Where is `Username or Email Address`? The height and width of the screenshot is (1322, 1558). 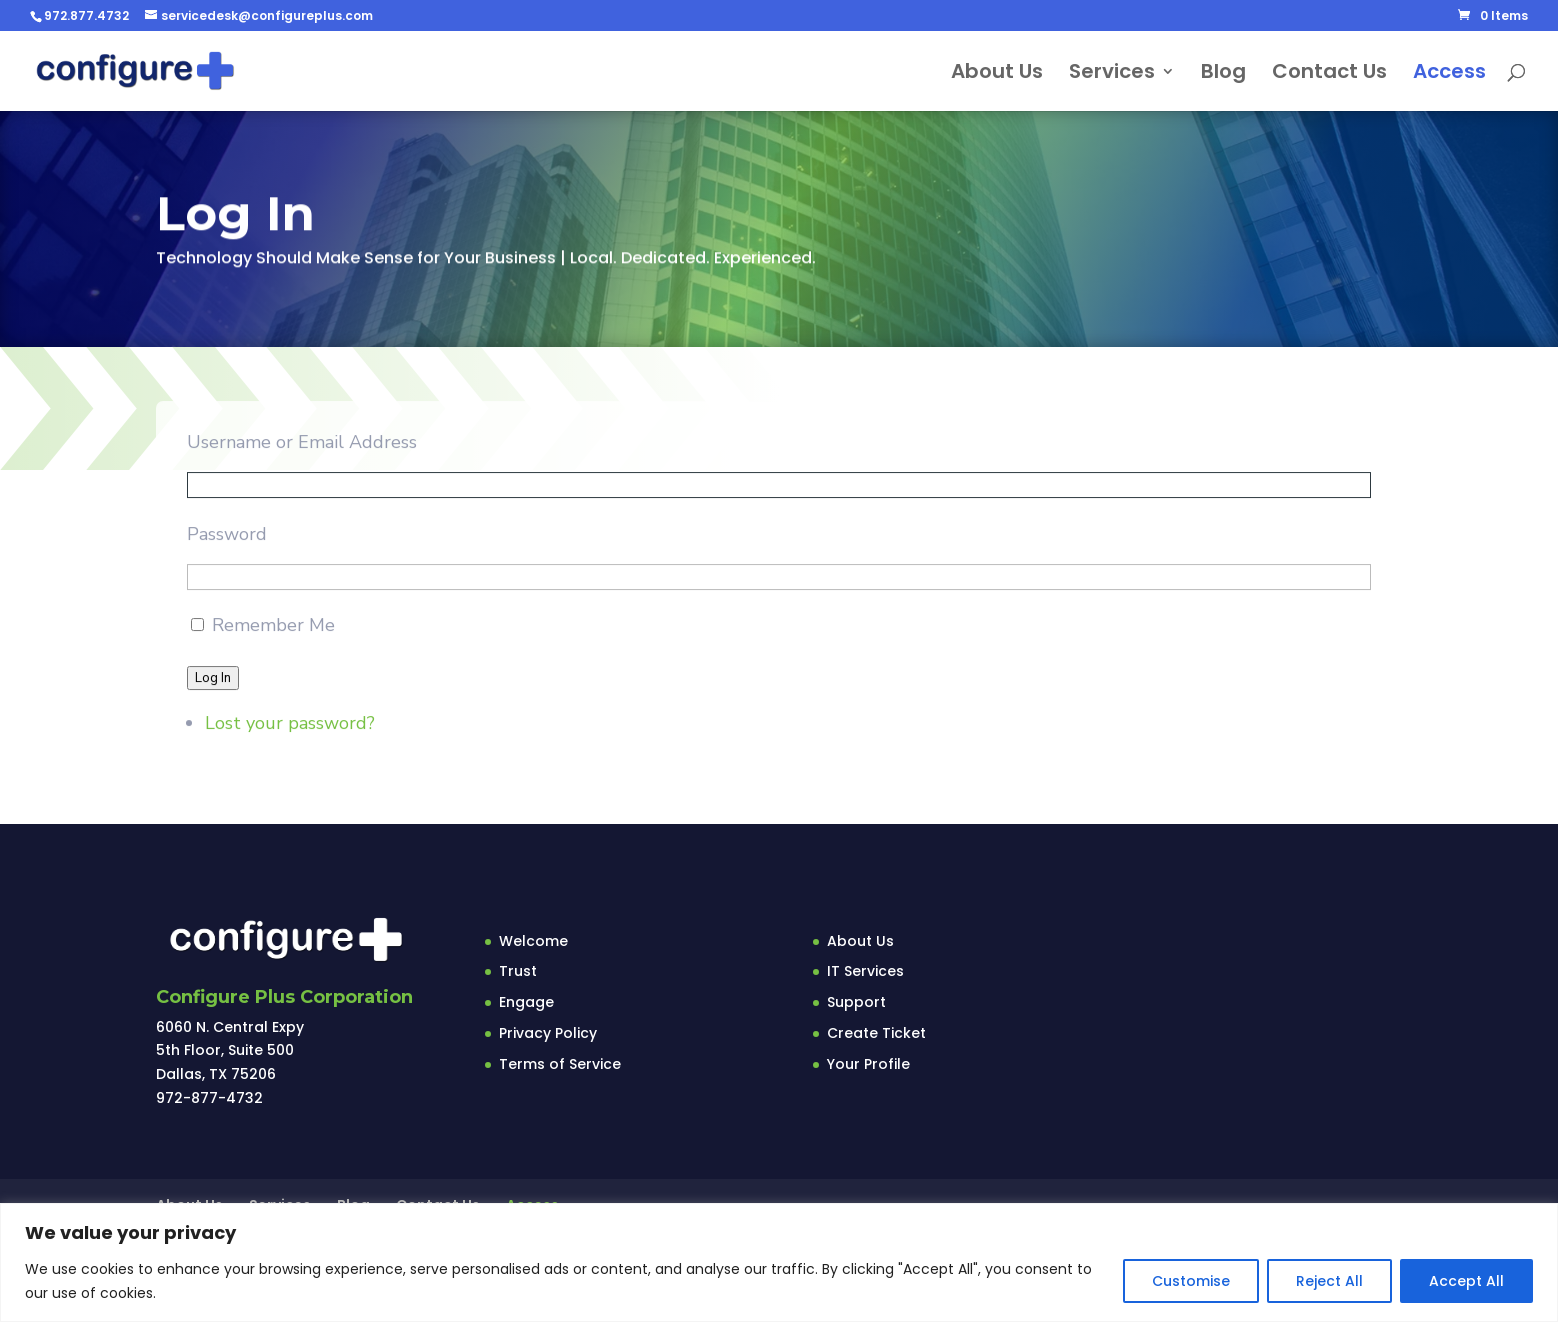
Username or Email Address is located at coordinates (302, 445).